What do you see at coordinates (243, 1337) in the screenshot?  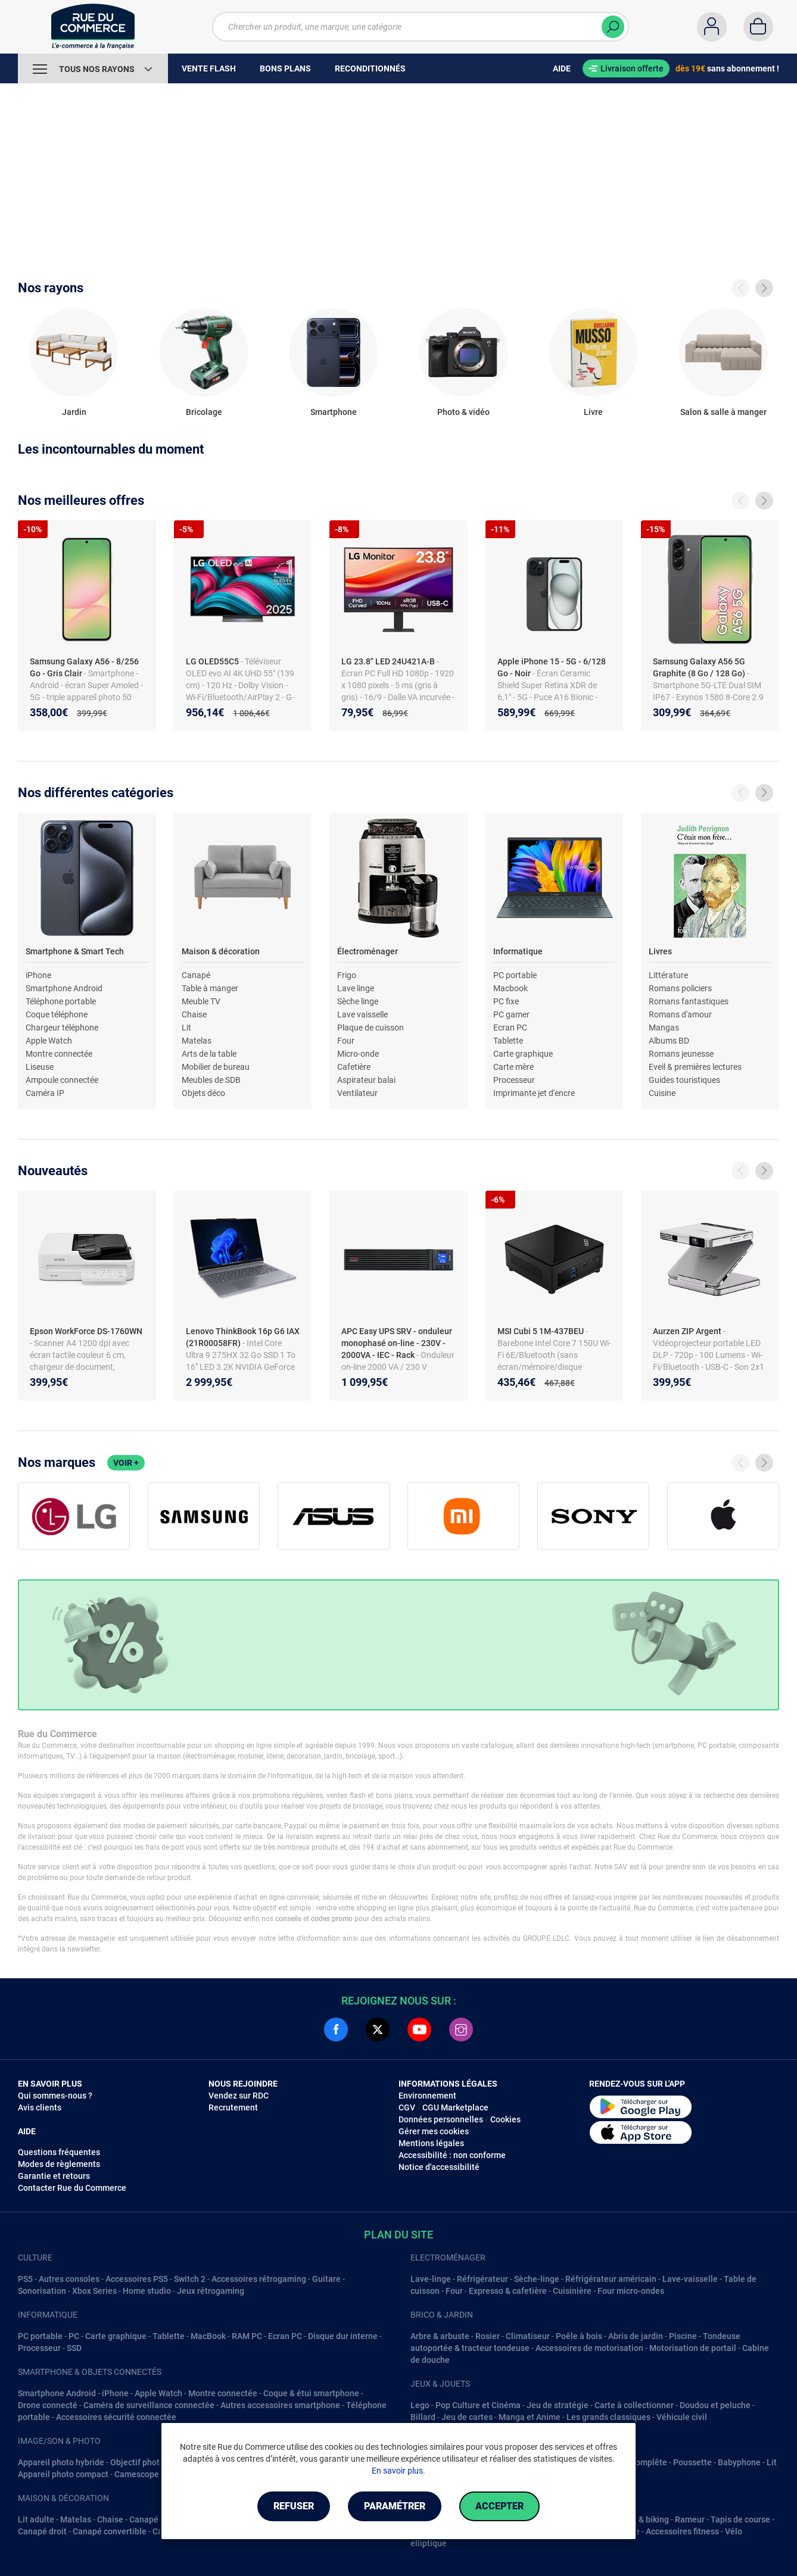 I see `Lenovo ThinkBook 16p G6 IAX (21R00058FR)` at bounding box center [243, 1337].